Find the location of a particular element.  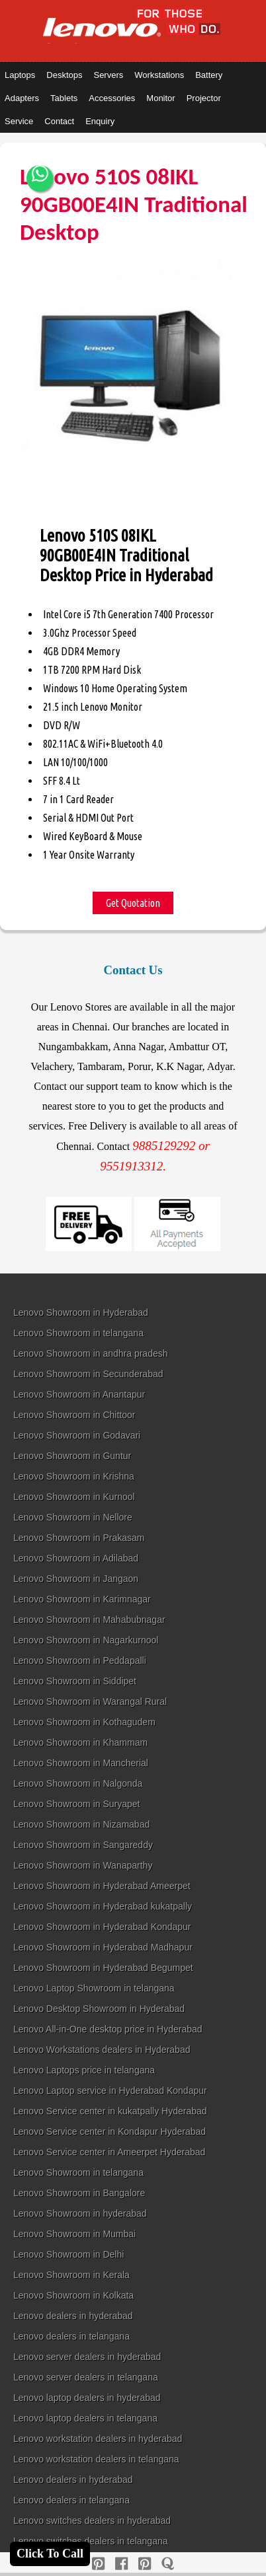

[reddit] is located at coordinates (144, 2564).